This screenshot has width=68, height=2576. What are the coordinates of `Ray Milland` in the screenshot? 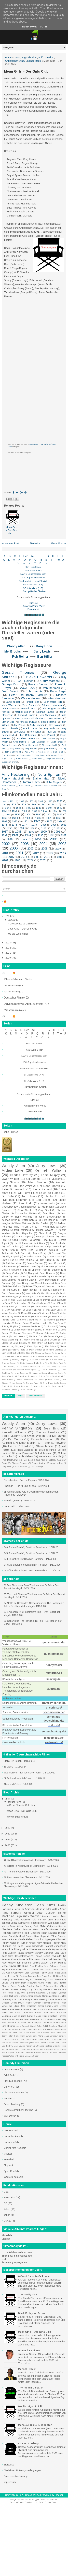 It's located at (41, 1316).